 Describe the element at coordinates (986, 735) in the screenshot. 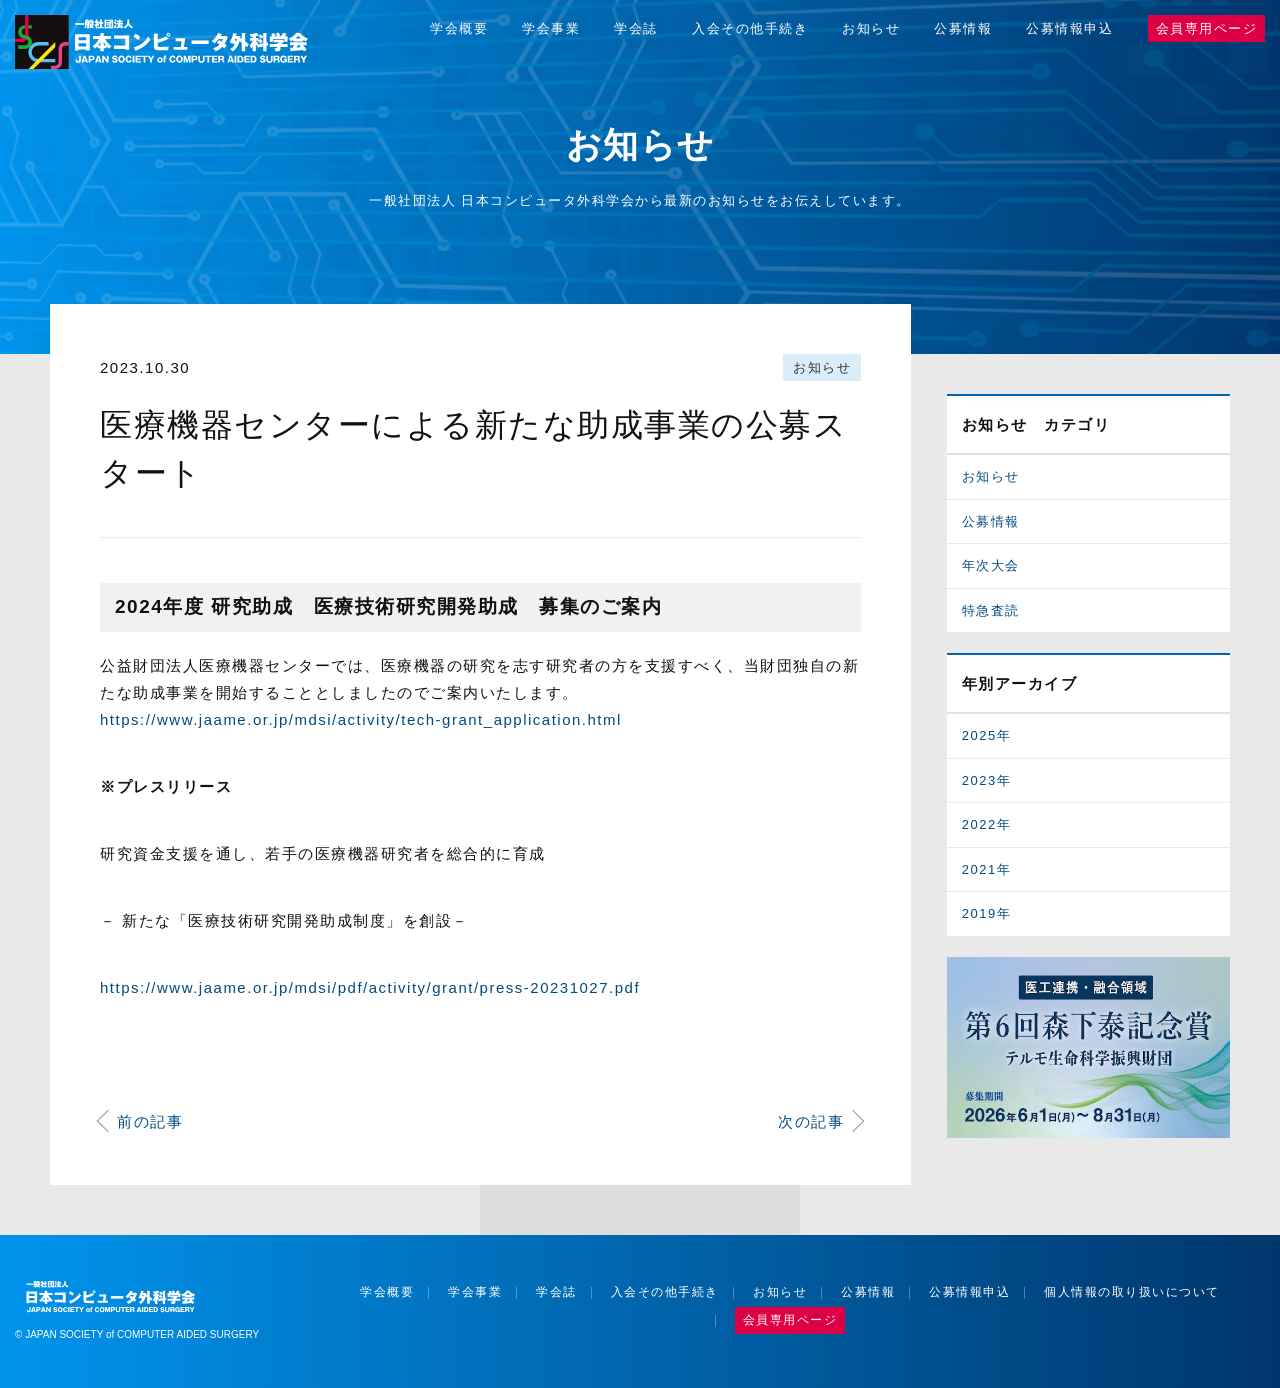

I see `2025年` at that location.